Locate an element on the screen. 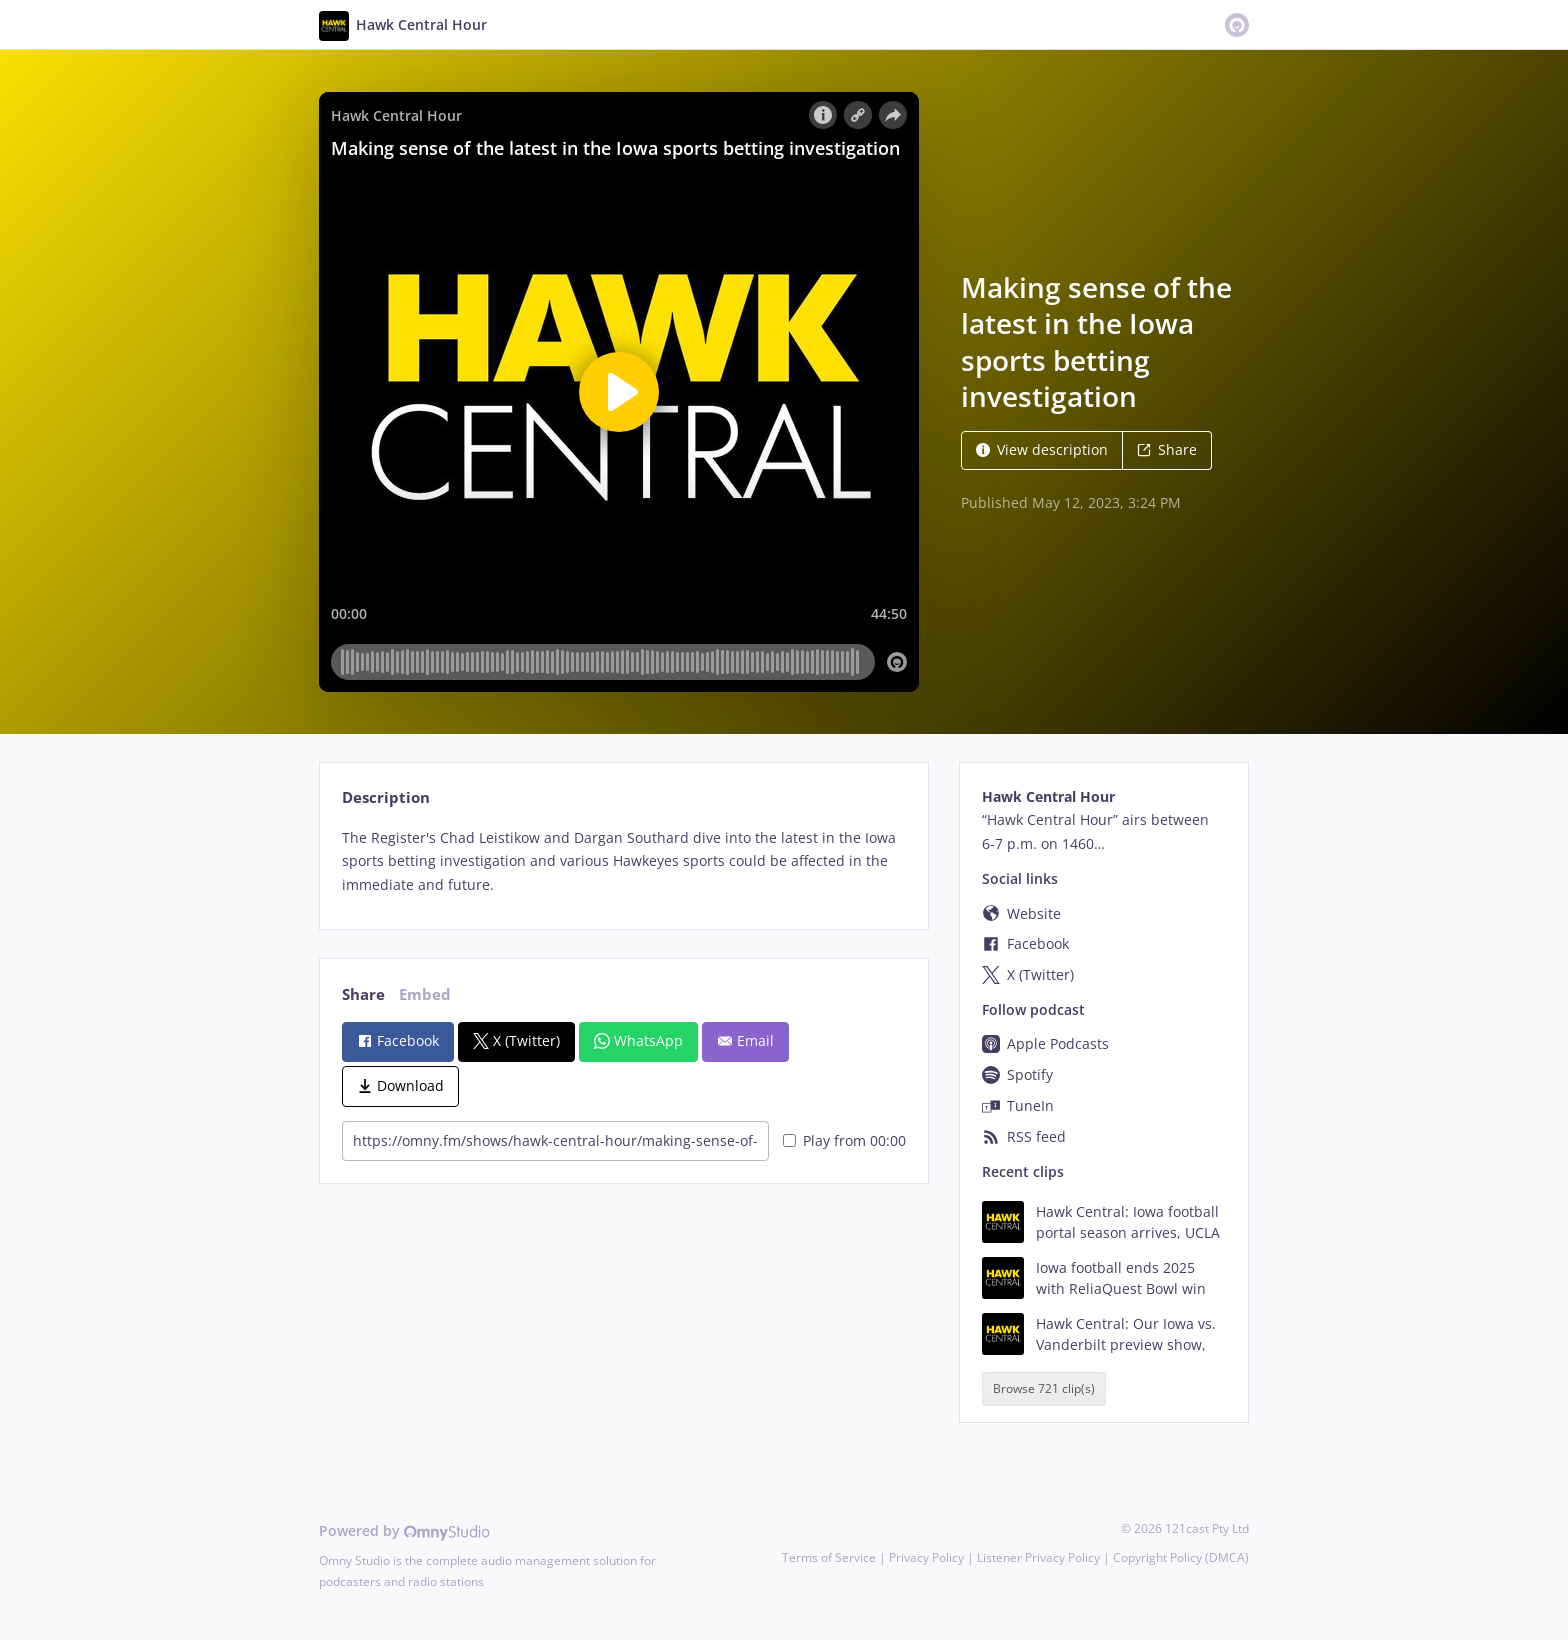  Share [tab] is located at coordinates (363, 994).